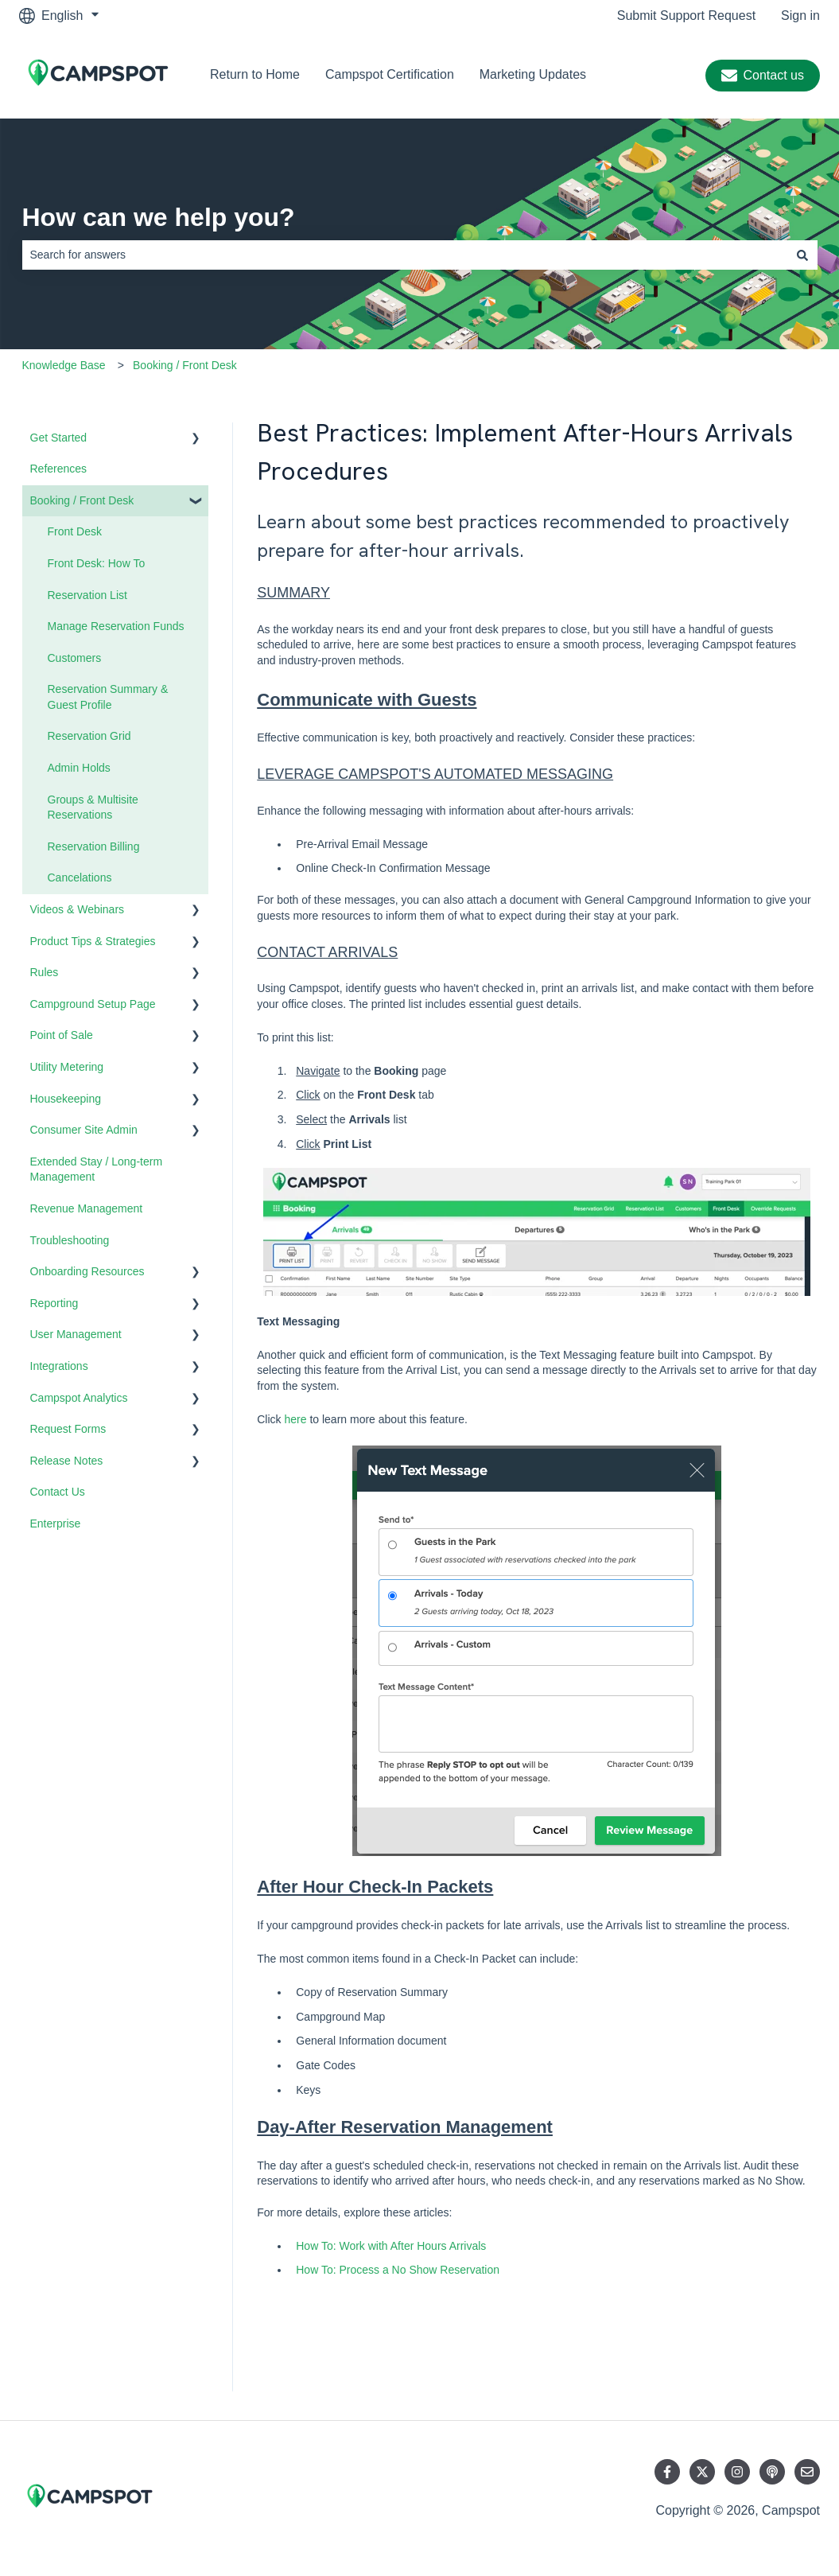  Describe the element at coordinates (667, 2472) in the screenshot. I see `[Follow us on Facebook]` at that location.